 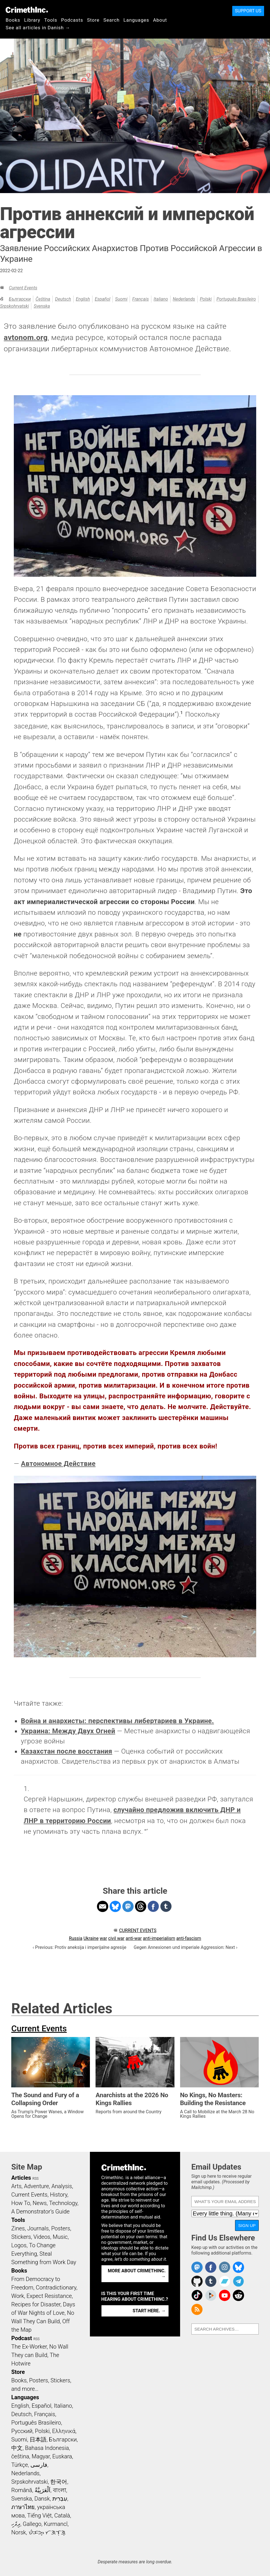 What do you see at coordinates (47, 2532) in the screenshot?
I see `ᜏᜒᜃᜅ᜔ ᜆᜄᜎᜓᜄ᜔` at bounding box center [47, 2532].